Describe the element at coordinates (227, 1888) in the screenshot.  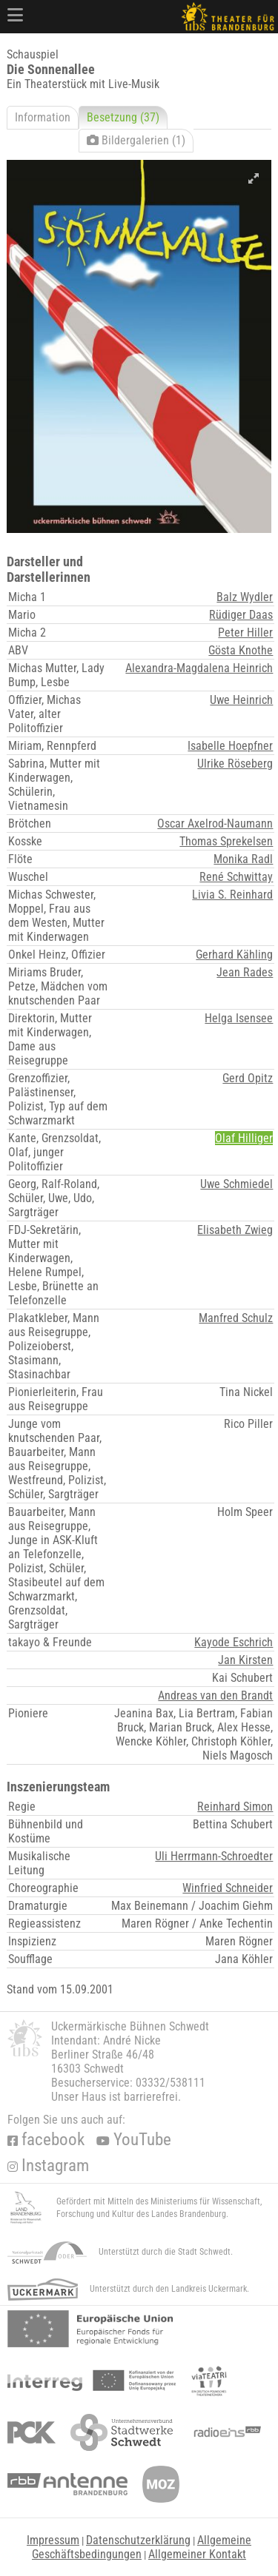
I see `Winfried Schneider` at that location.